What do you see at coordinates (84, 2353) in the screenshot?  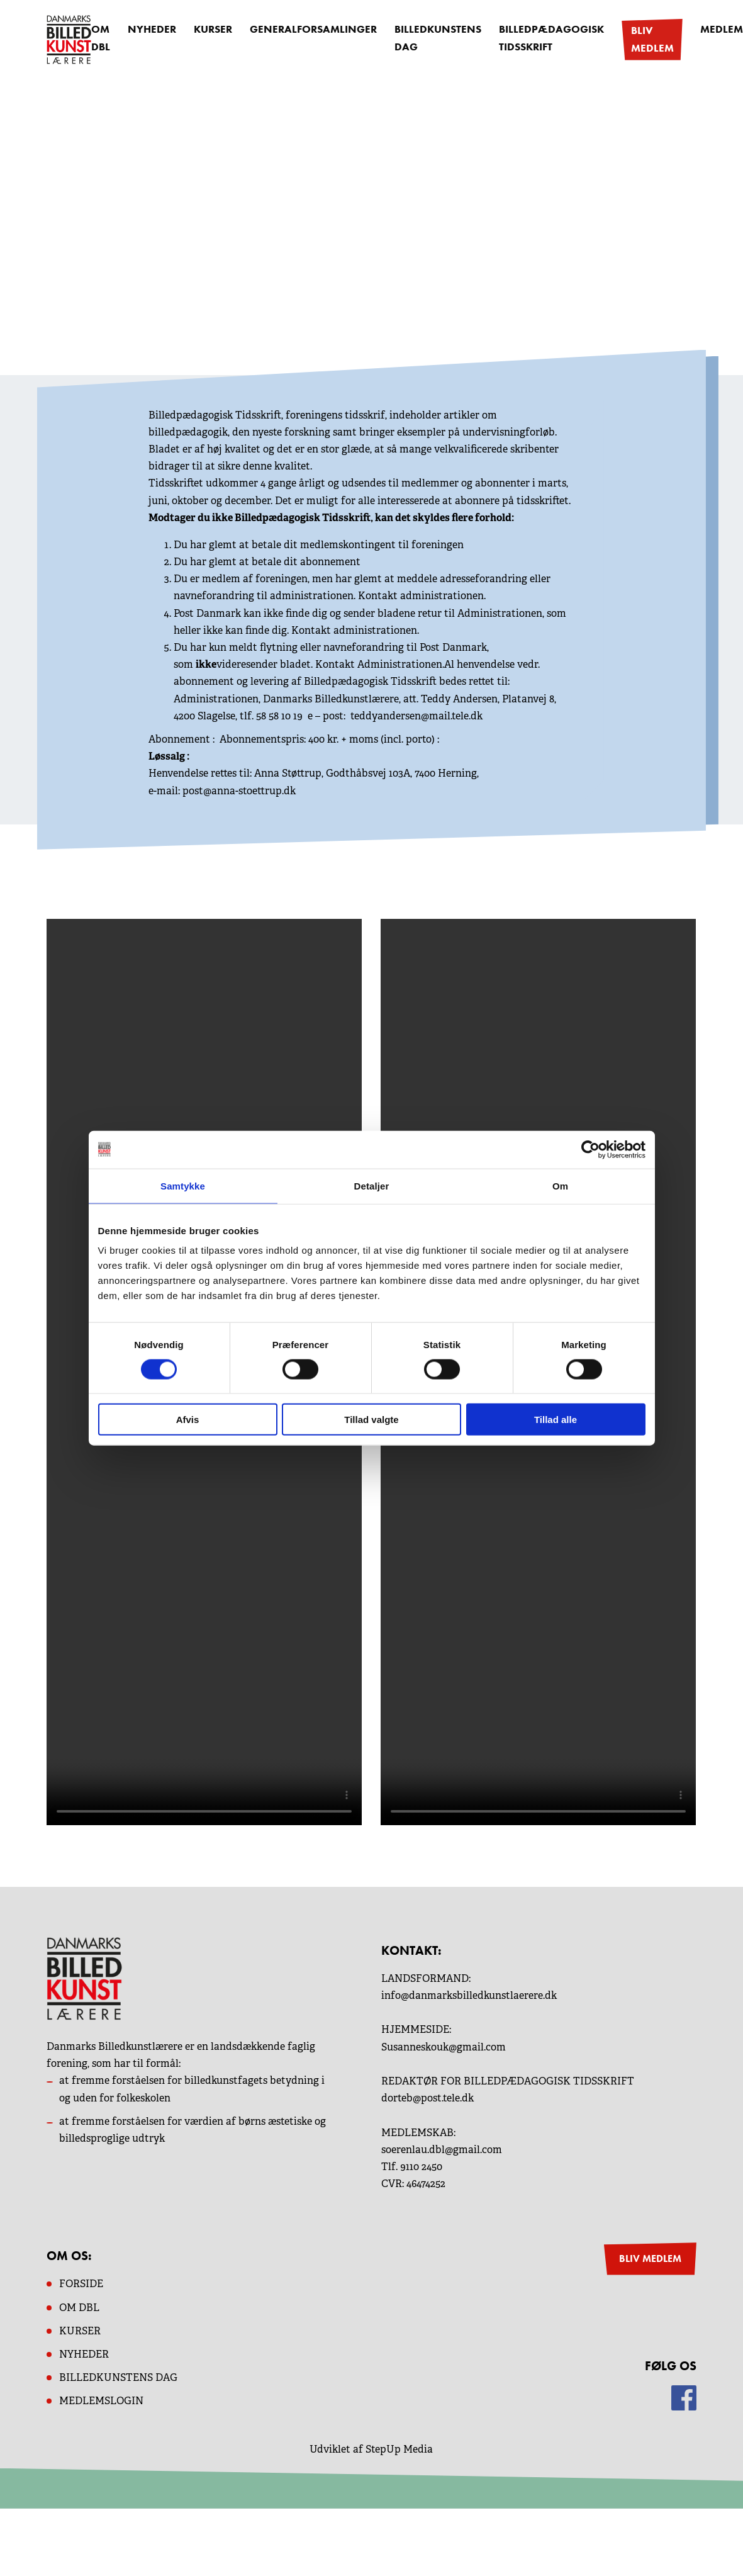 I see `NYHEDER` at bounding box center [84, 2353].